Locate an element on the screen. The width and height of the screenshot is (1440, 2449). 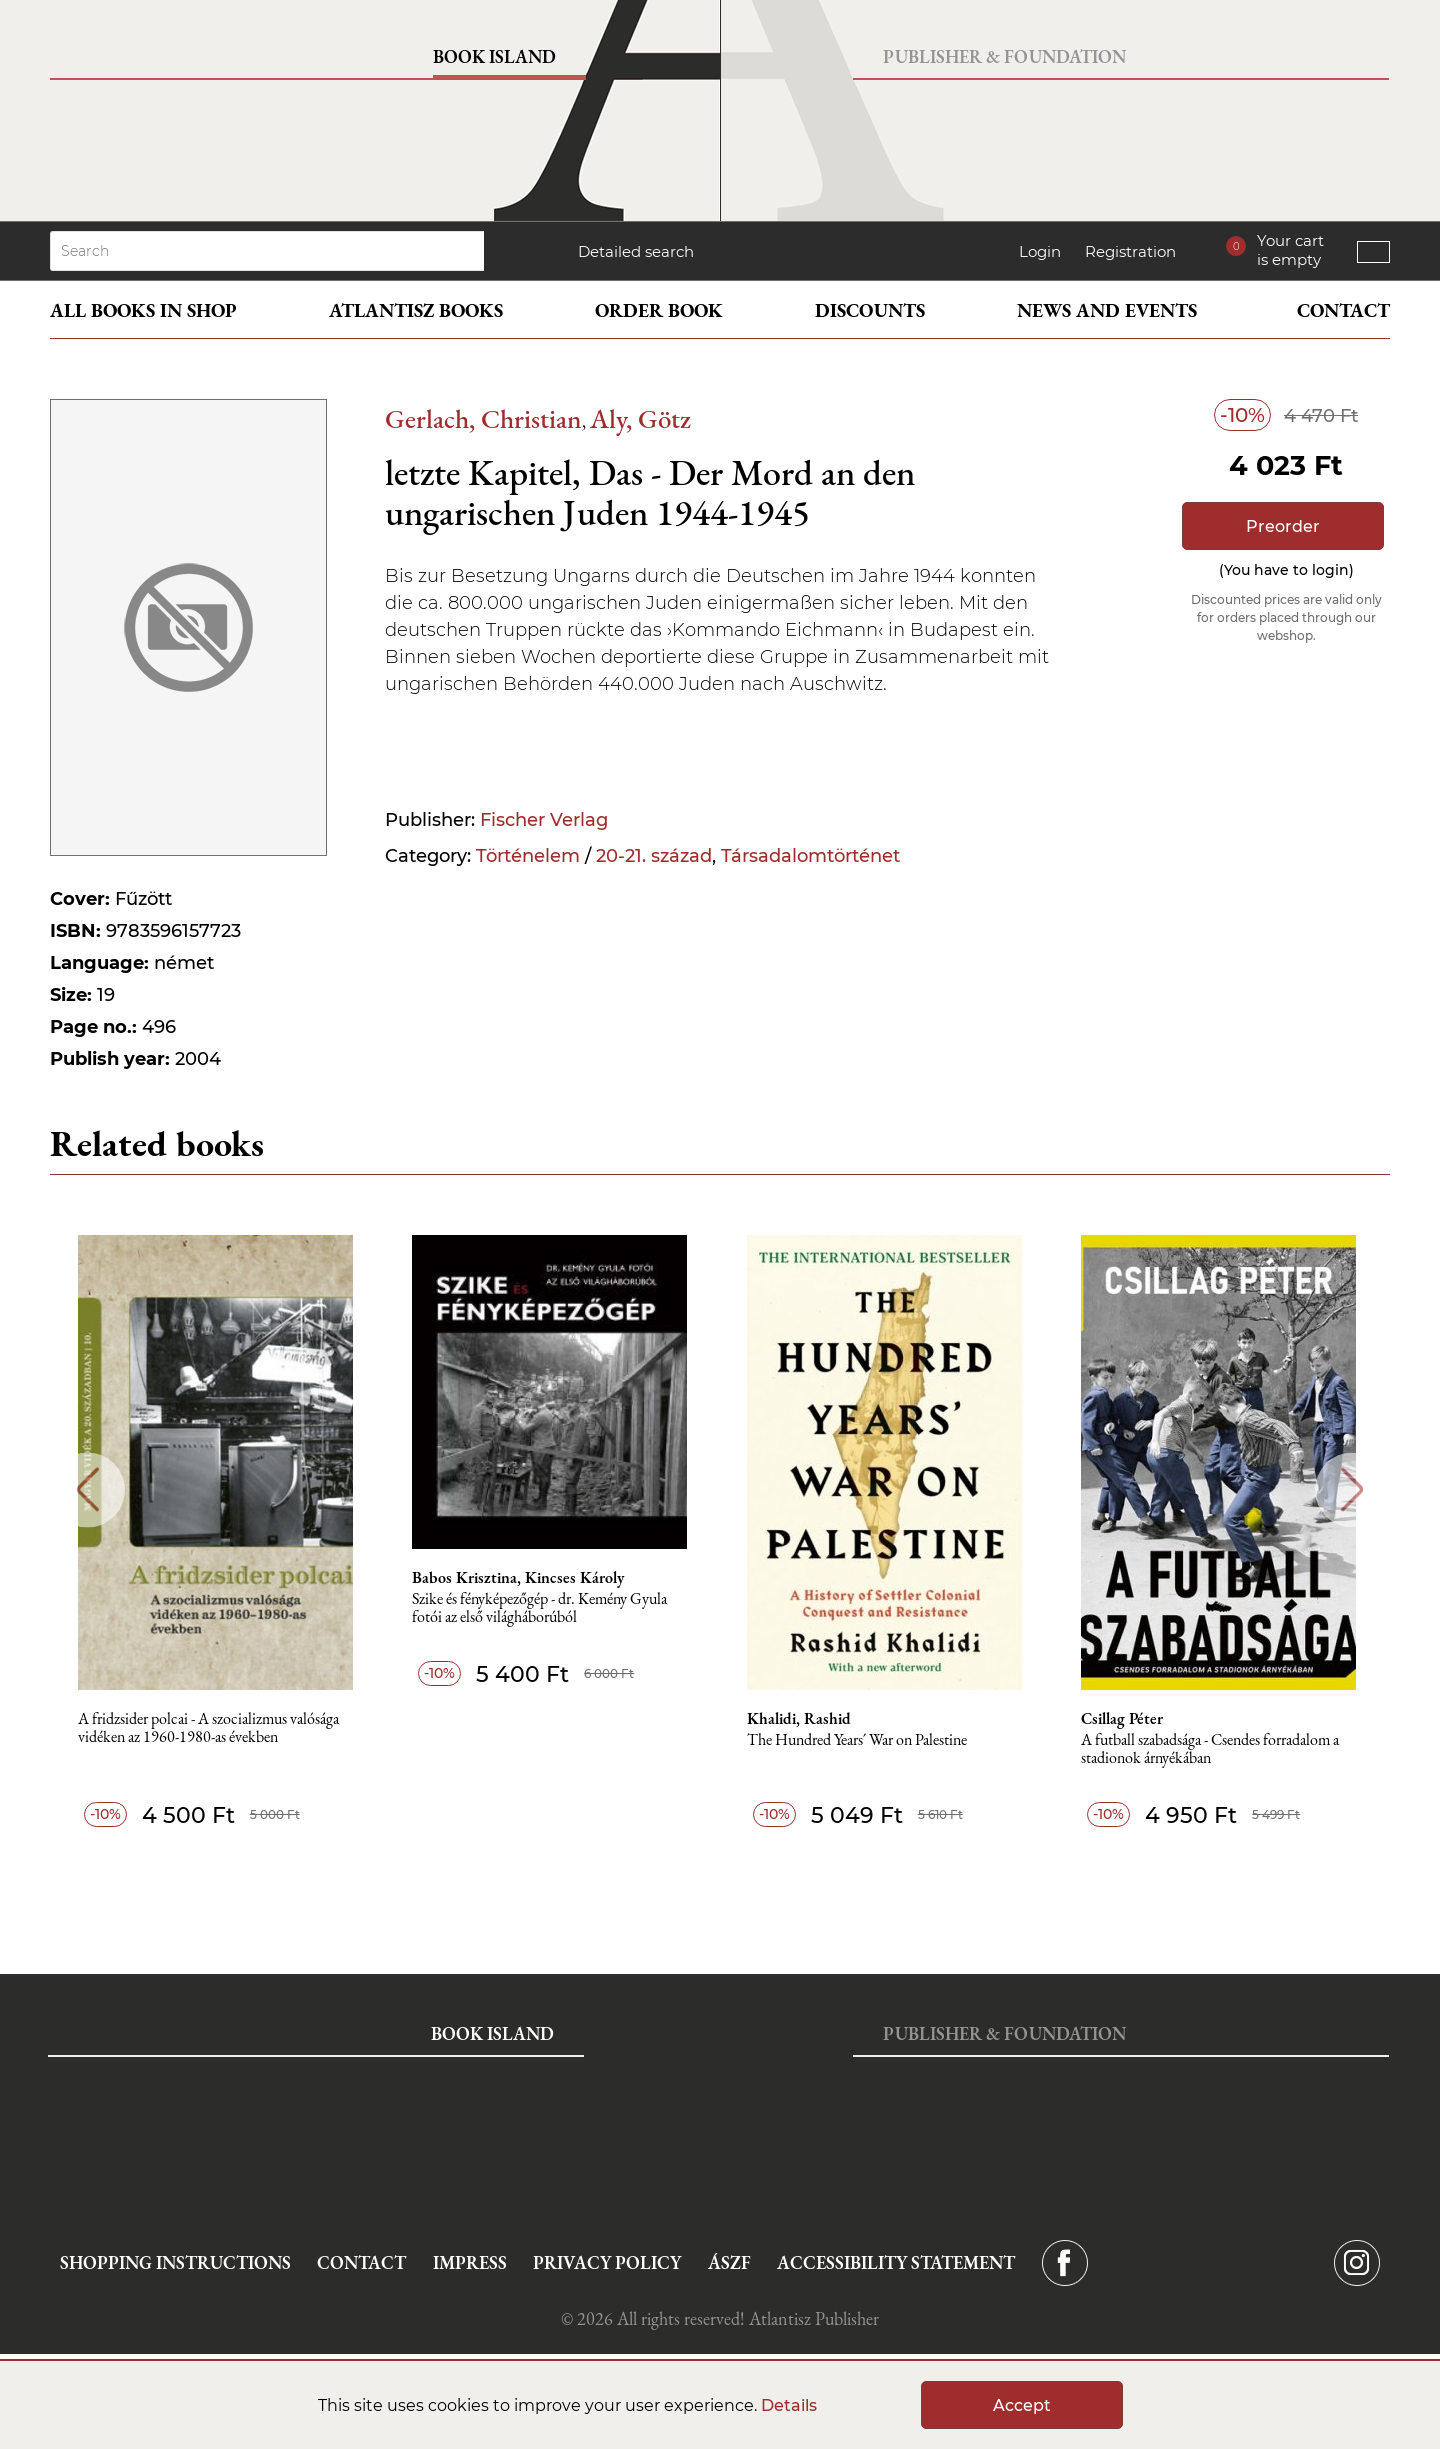
All books in shop is located at coordinates (143, 310).